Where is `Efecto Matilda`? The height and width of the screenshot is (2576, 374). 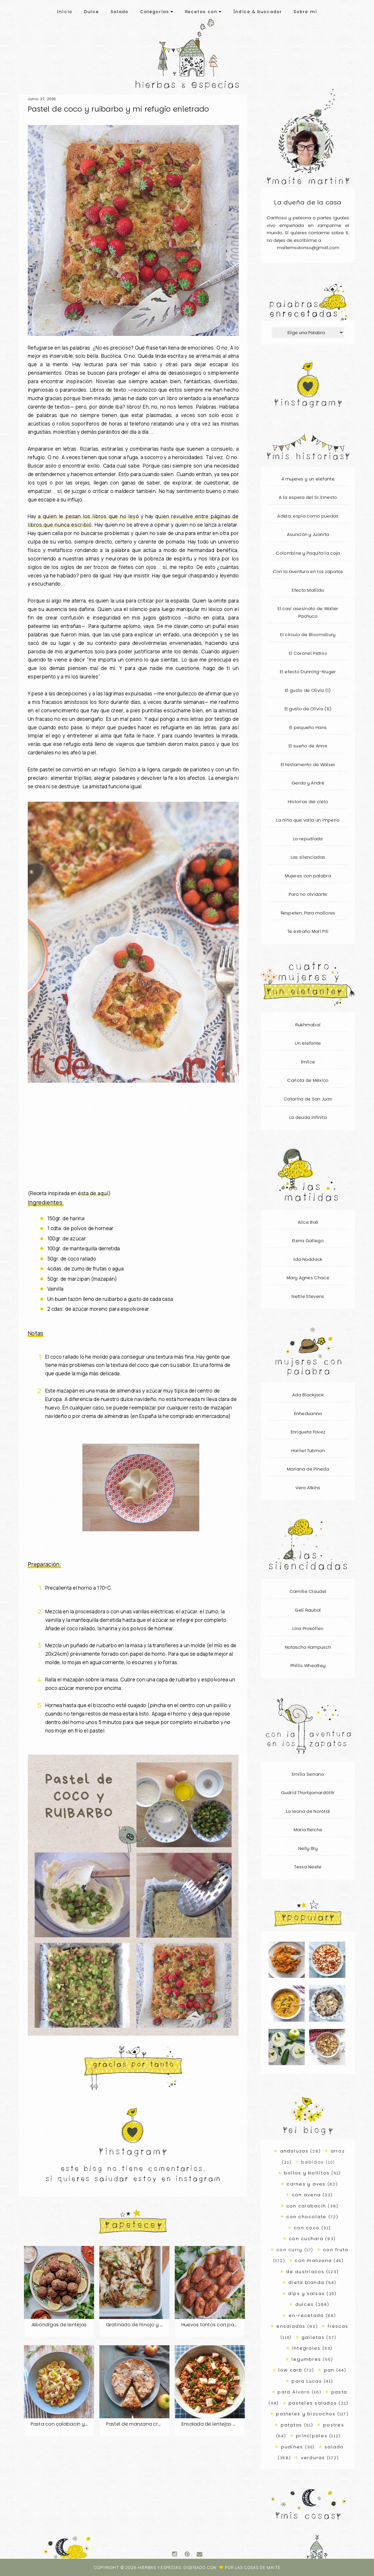
Efecto Matilda is located at coordinates (308, 590).